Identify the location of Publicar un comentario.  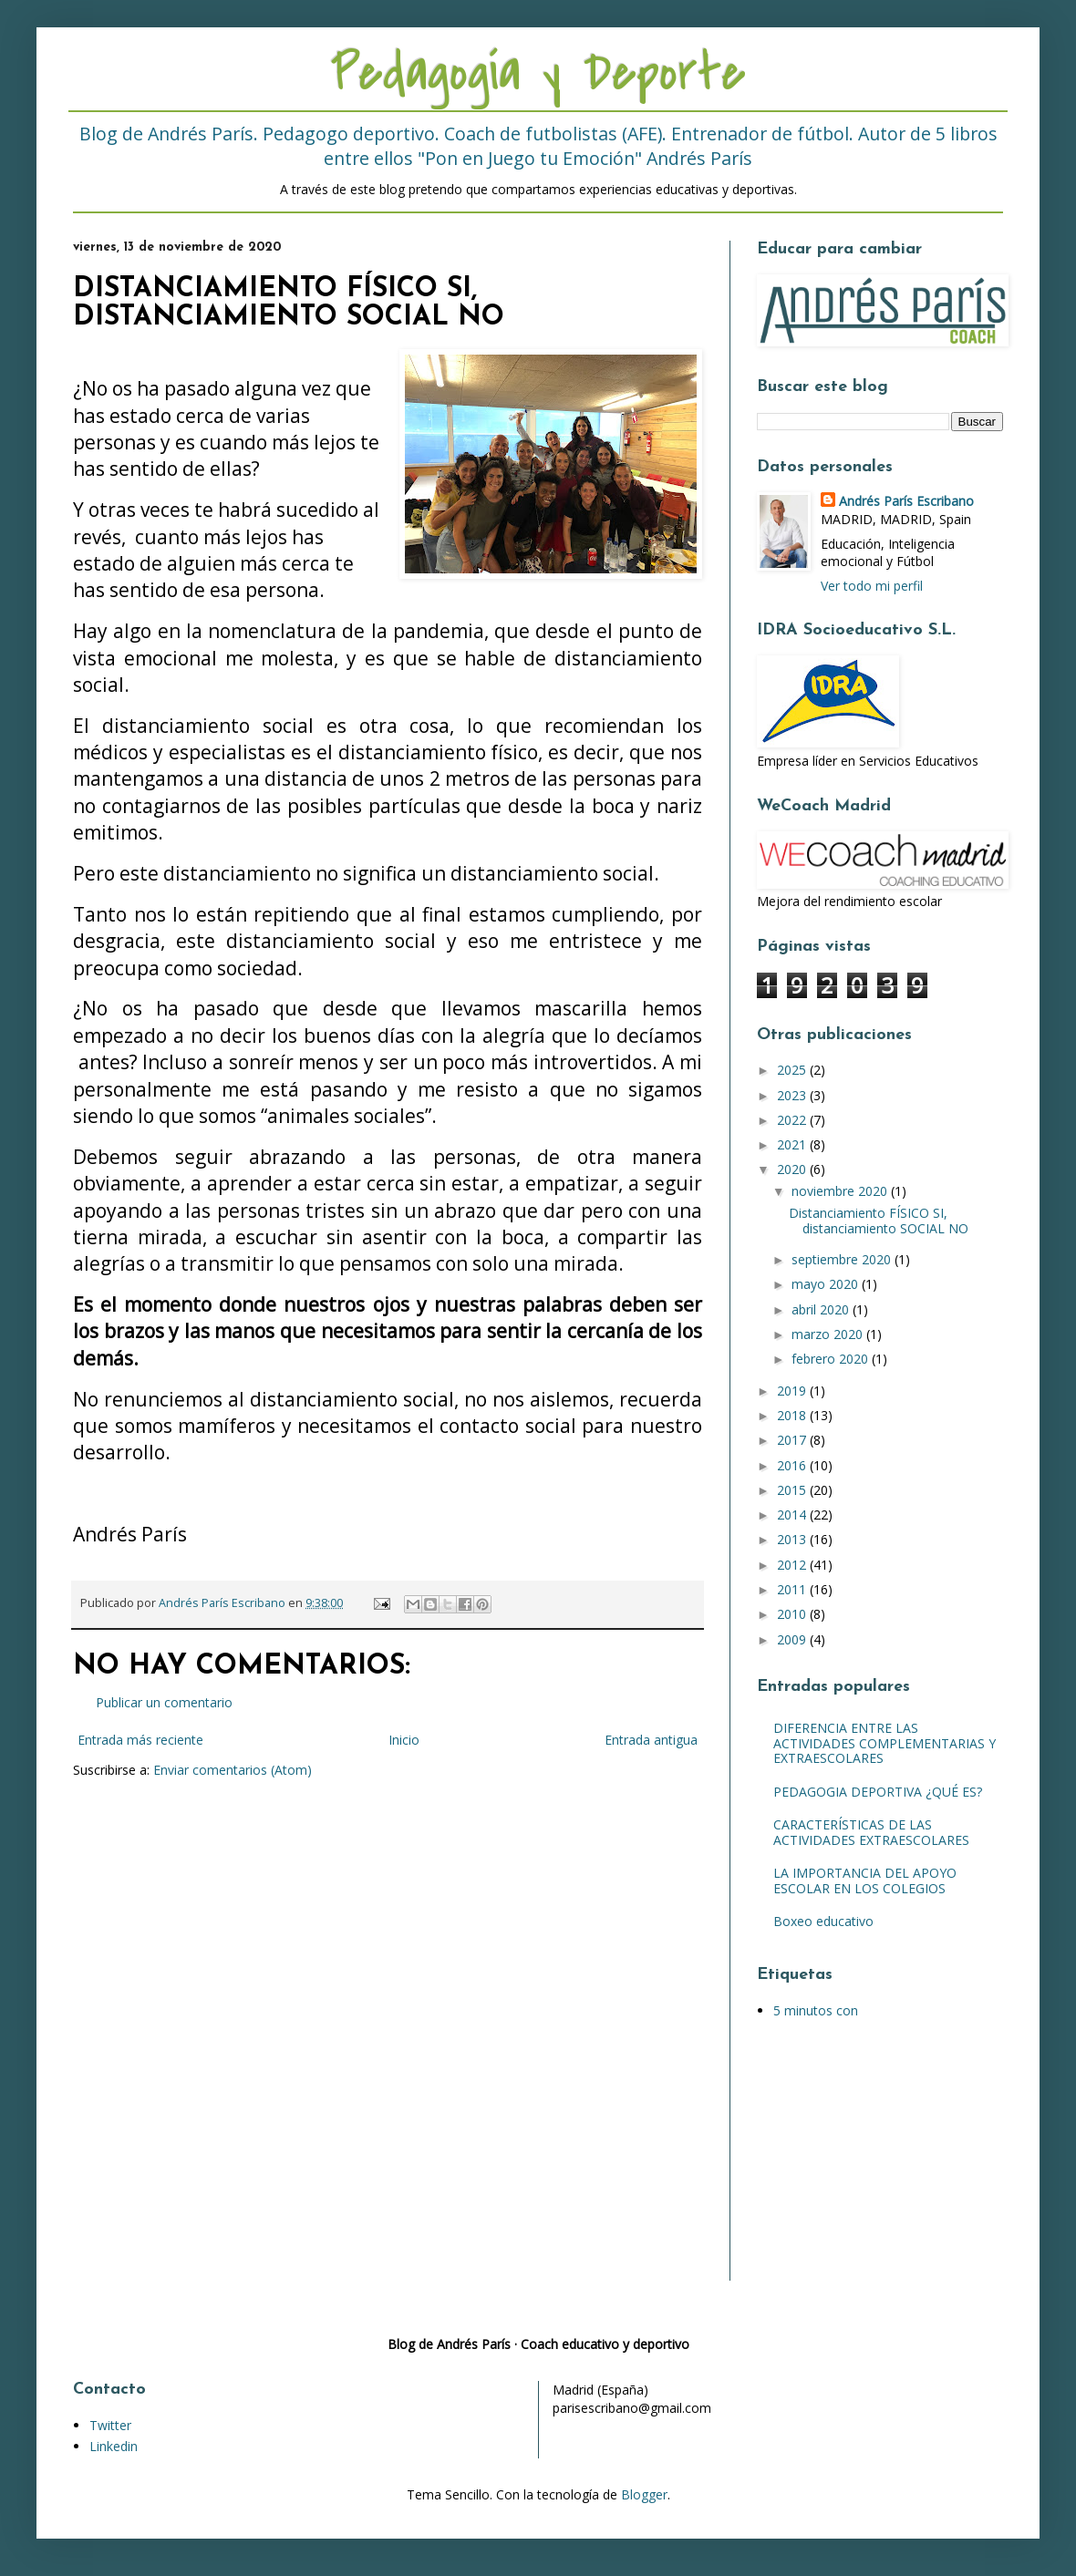
(164, 1702).